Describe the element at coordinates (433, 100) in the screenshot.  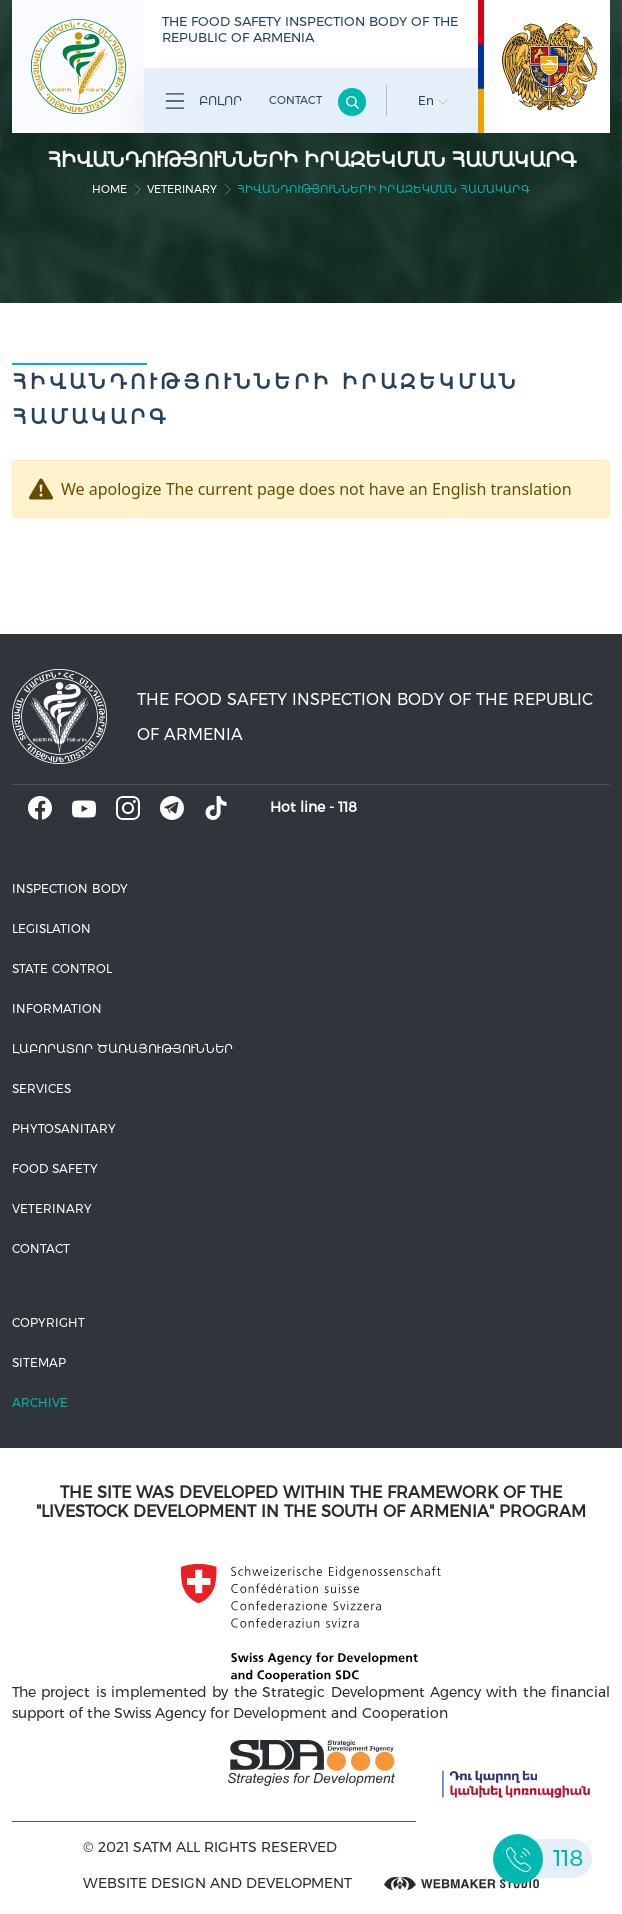
I see `En` at that location.